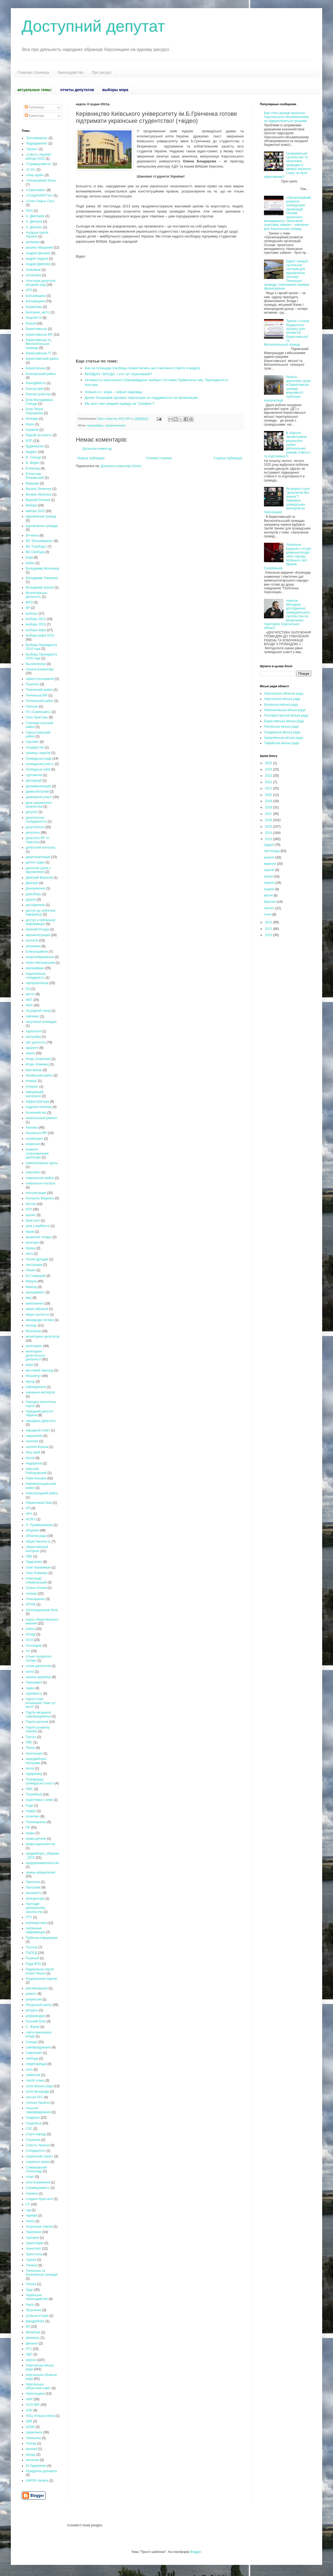  What do you see at coordinates (32, 418) in the screenshot?
I see `блокада` at bounding box center [32, 418].